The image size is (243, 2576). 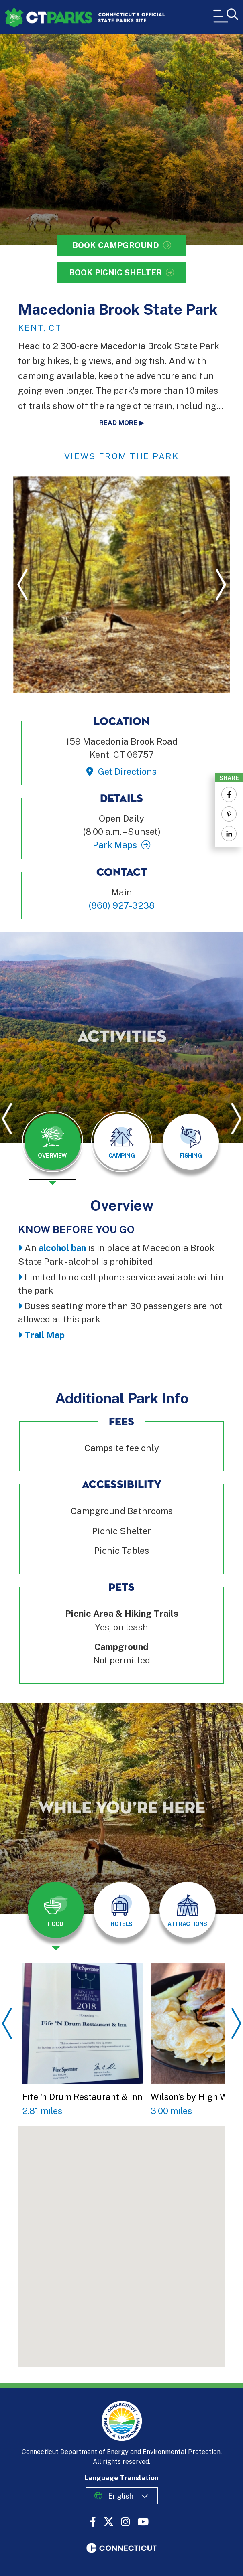 I want to click on Get Directions, so click(x=127, y=771).